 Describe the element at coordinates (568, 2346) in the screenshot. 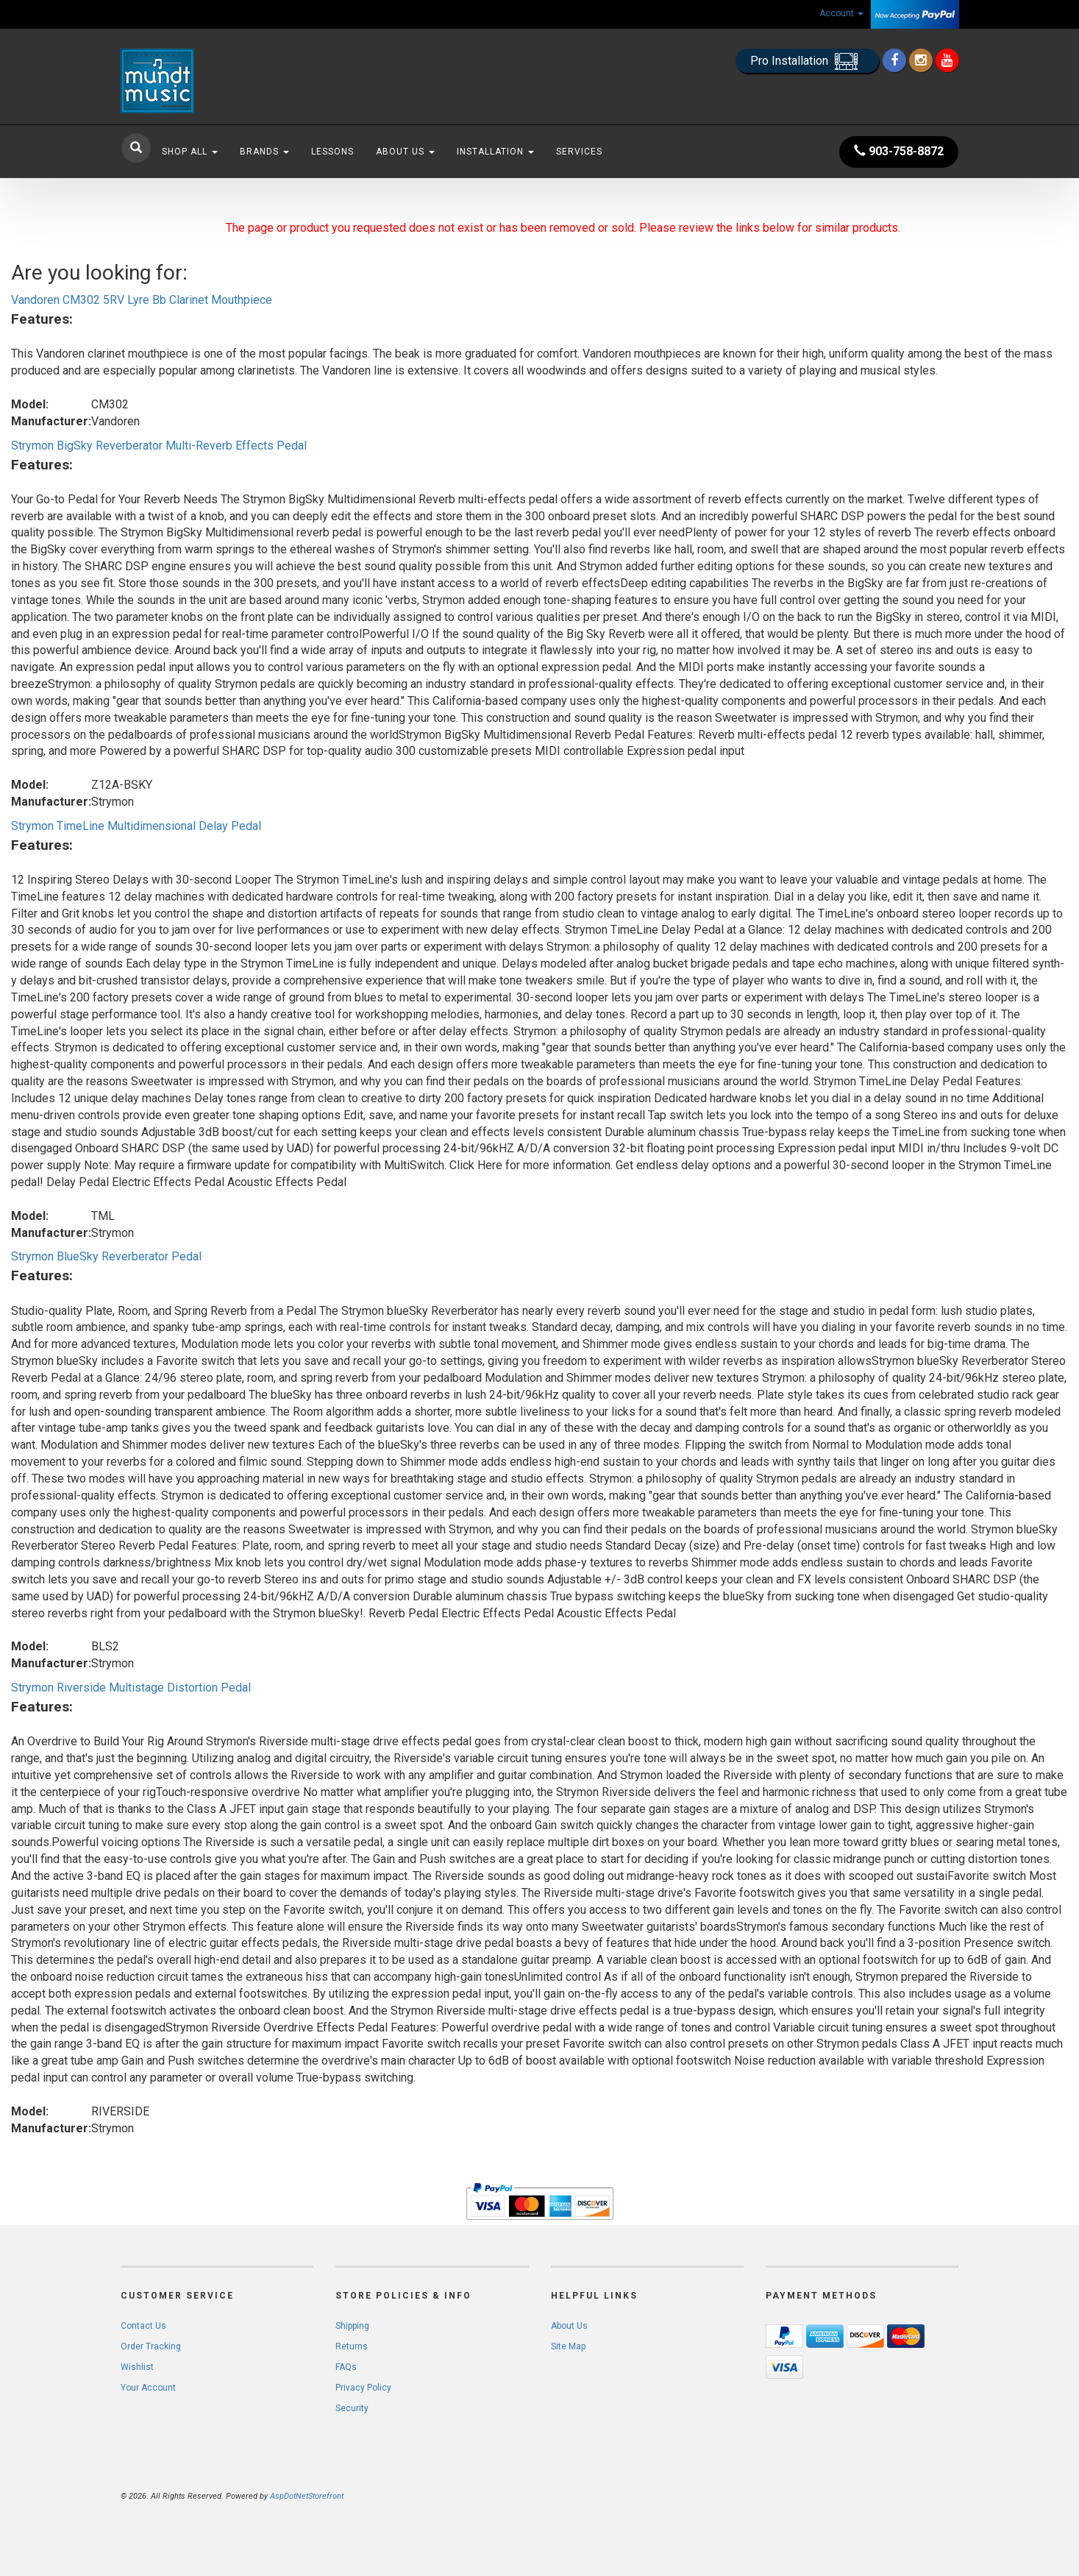

I see `Site Map` at that location.